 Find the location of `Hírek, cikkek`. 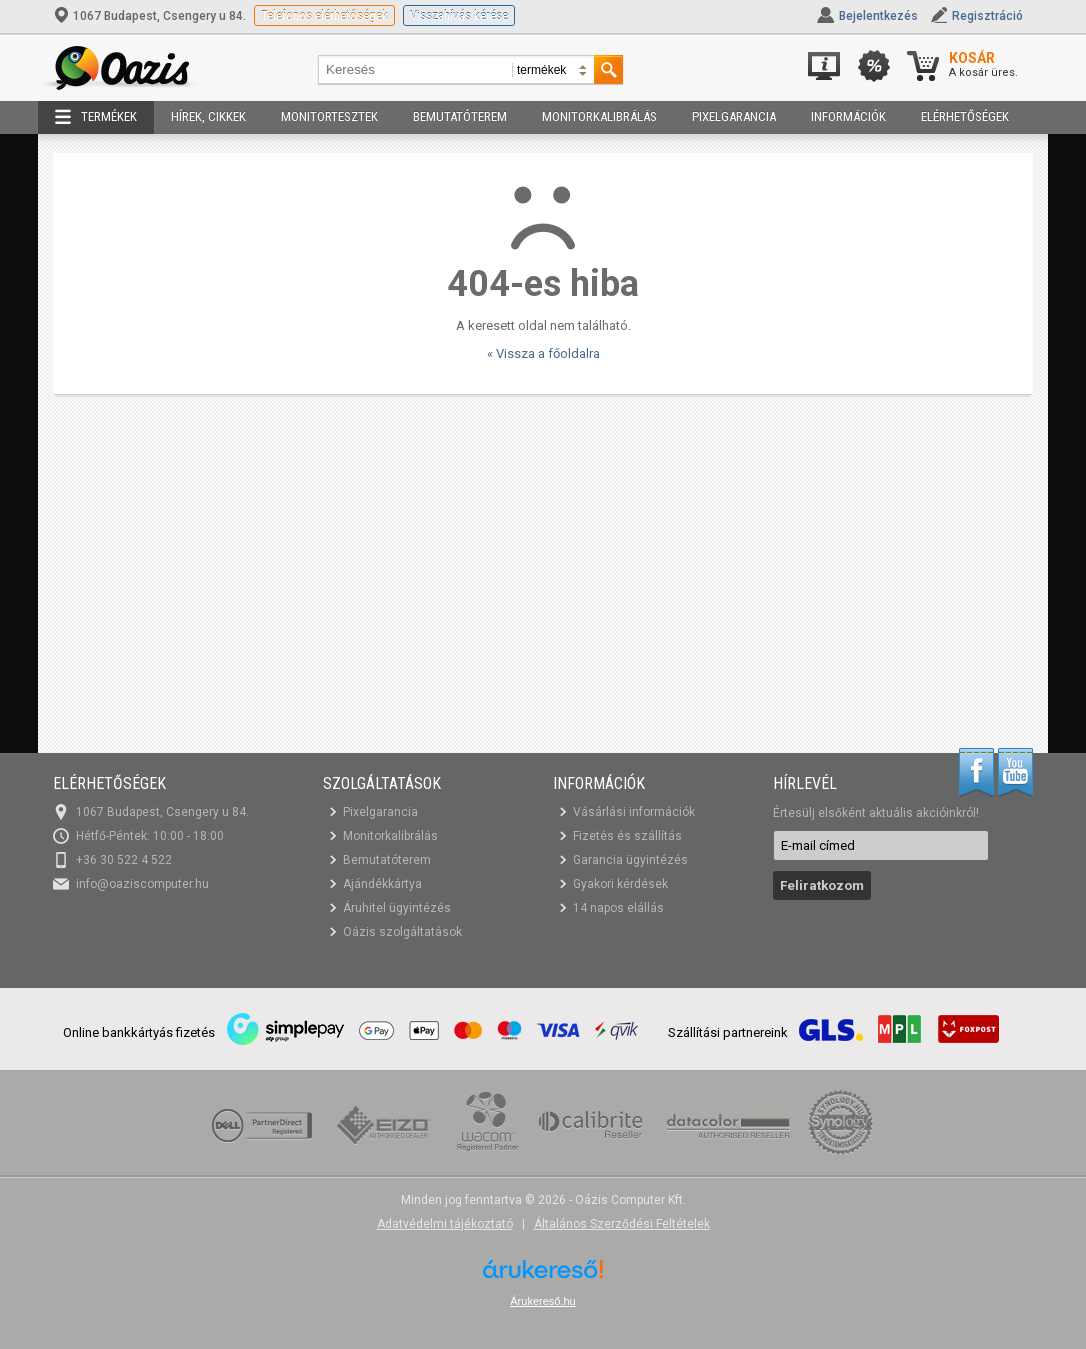

Hírek, cikkek is located at coordinates (208, 116).